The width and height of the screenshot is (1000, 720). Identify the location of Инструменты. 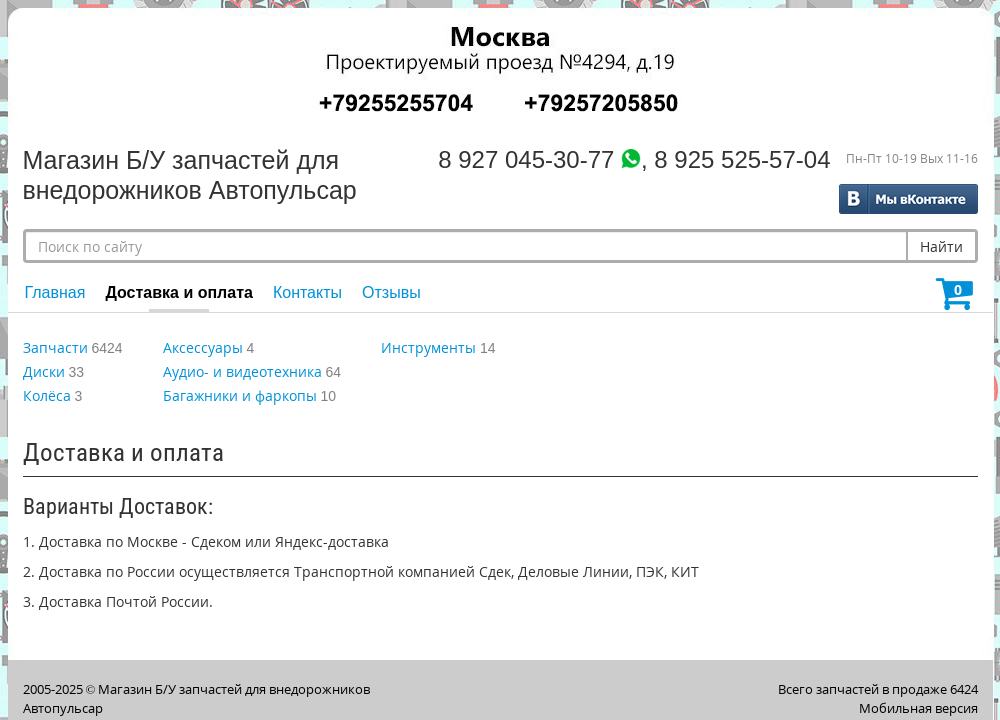
(428, 347).